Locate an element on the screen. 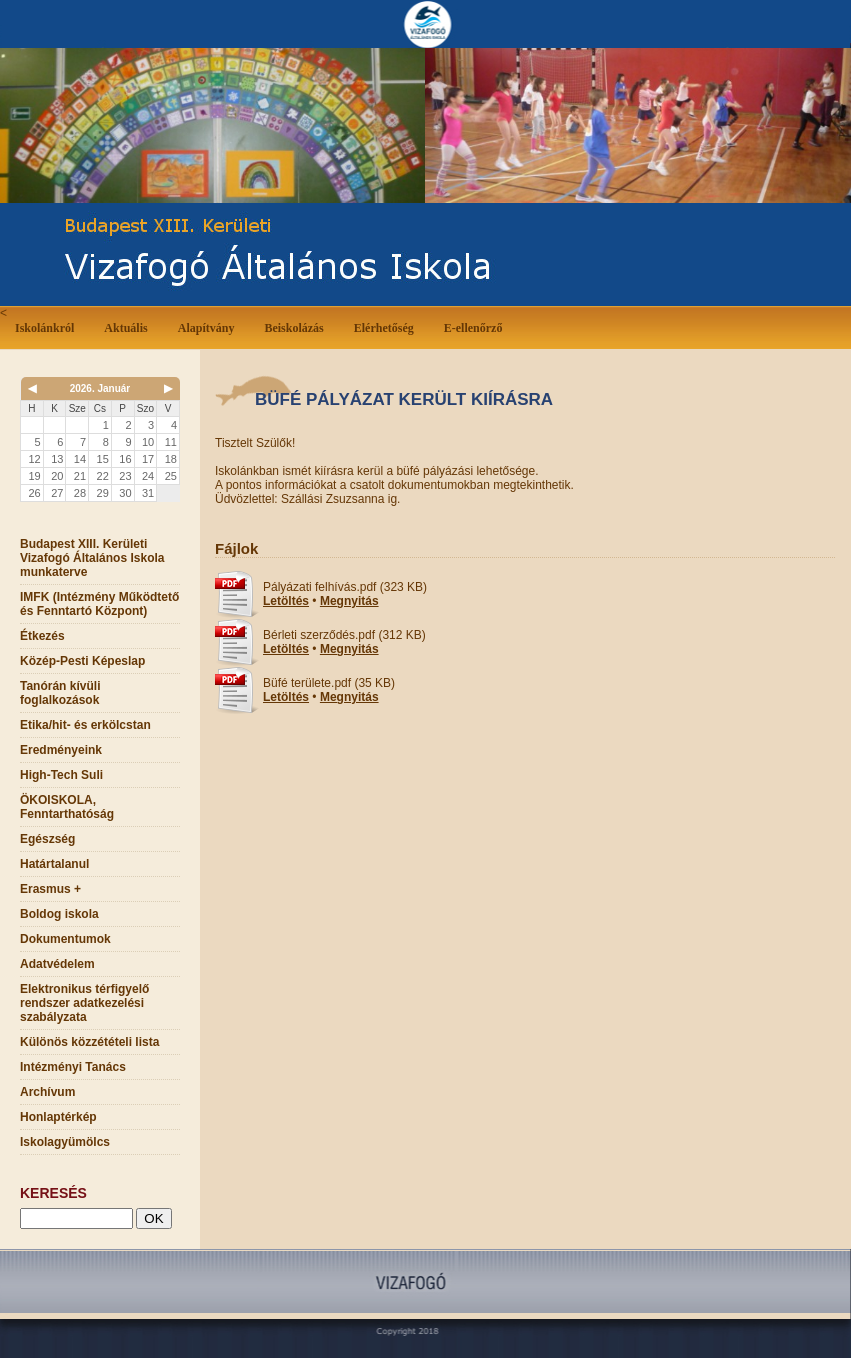 Image resolution: width=851 pixels, height=1358 pixels. Étkezés is located at coordinates (42, 636).